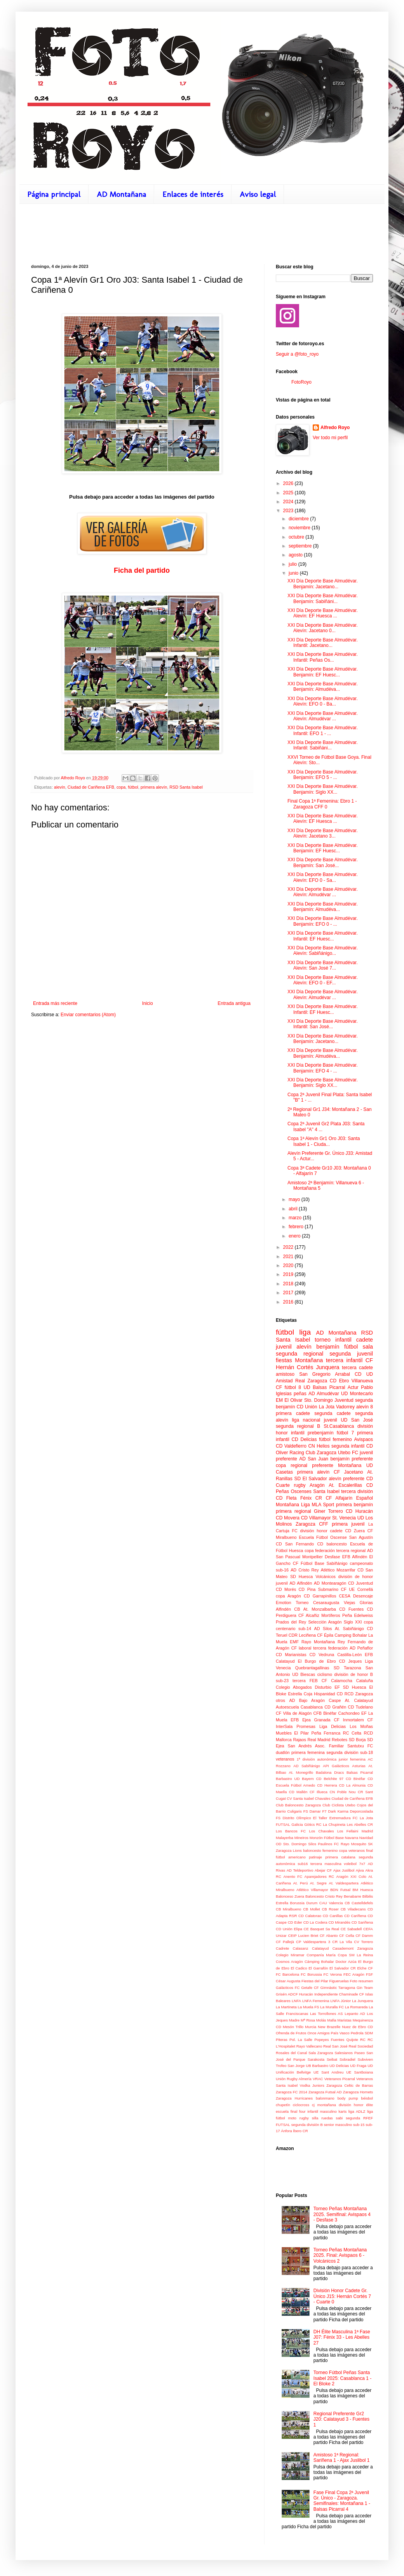 The height and width of the screenshot is (2576, 404). What do you see at coordinates (325, 1864) in the screenshot?
I see `tercera masculina` at bounding box center [325, 1864].